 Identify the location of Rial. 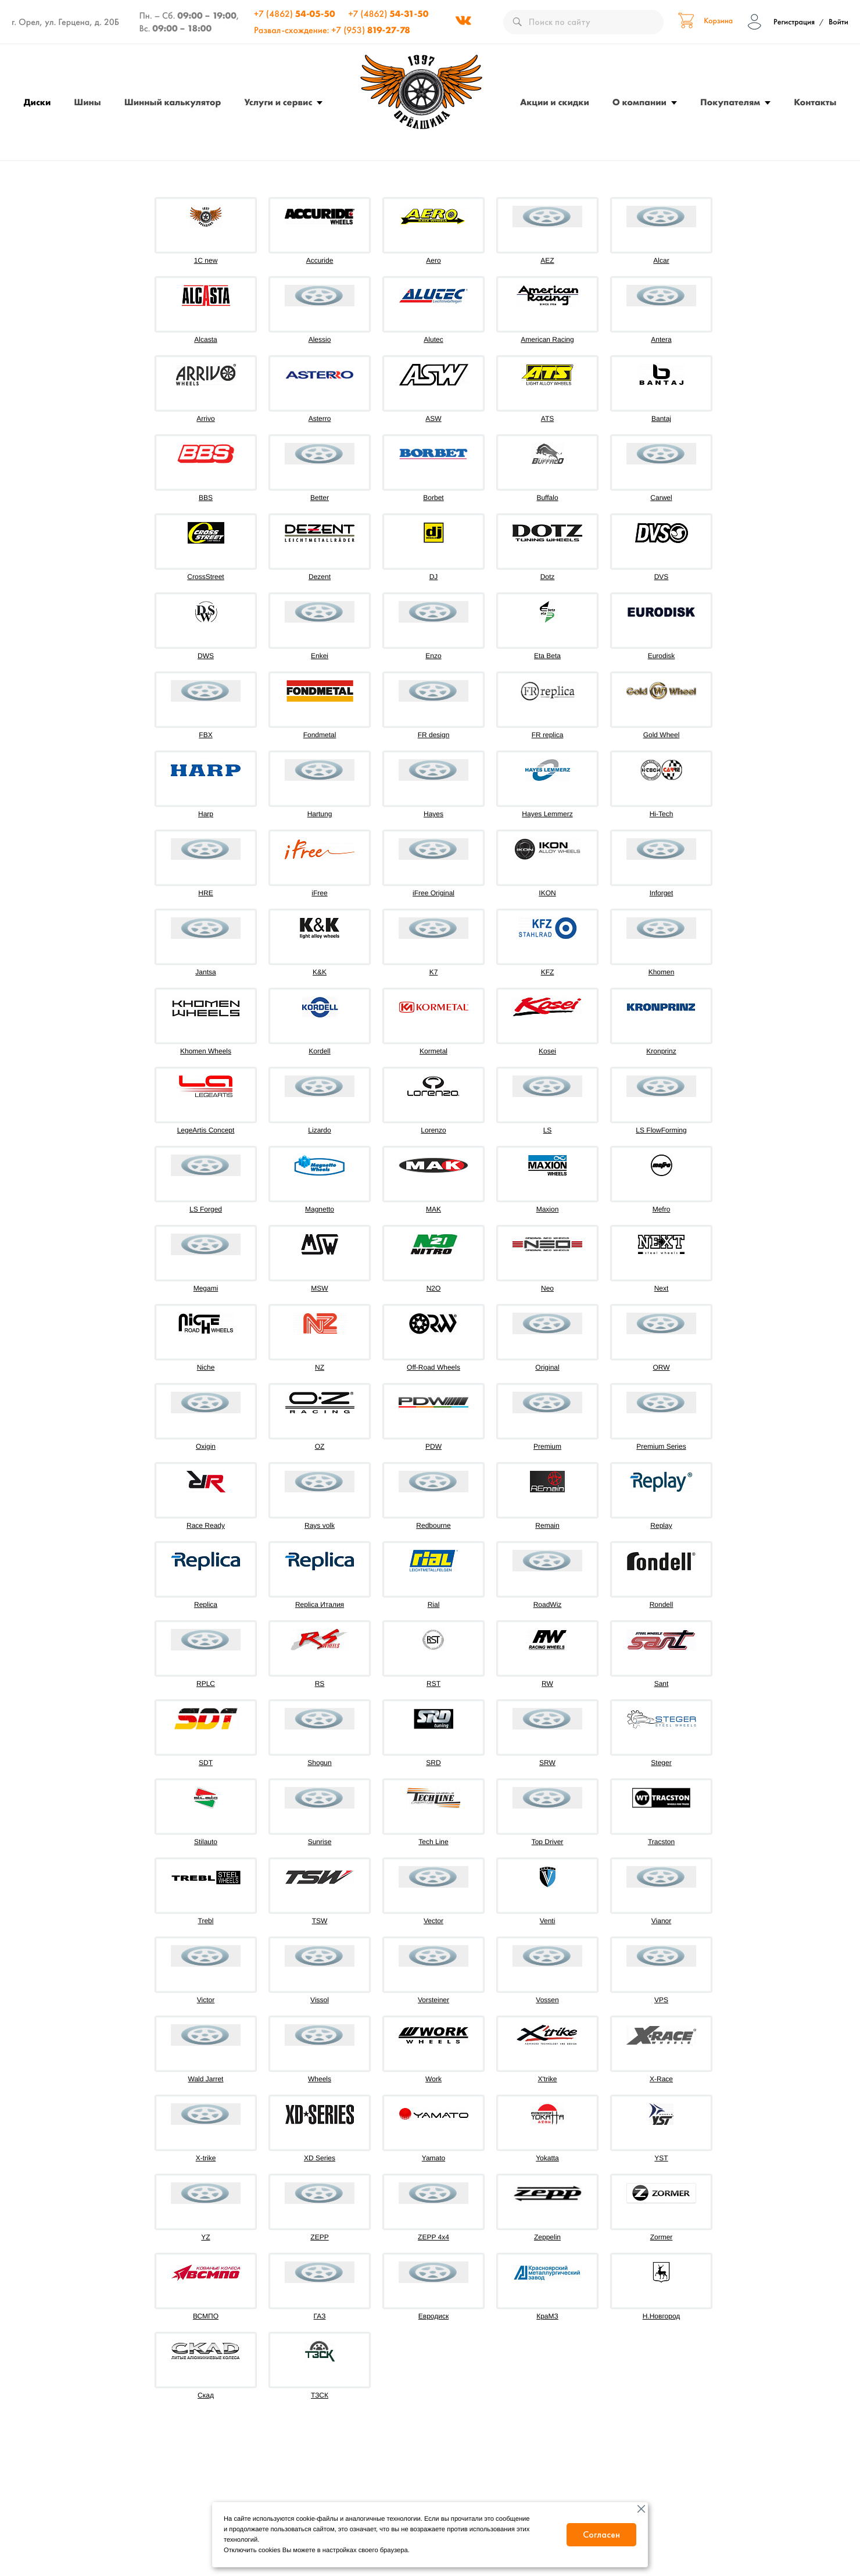
(434, 1604).